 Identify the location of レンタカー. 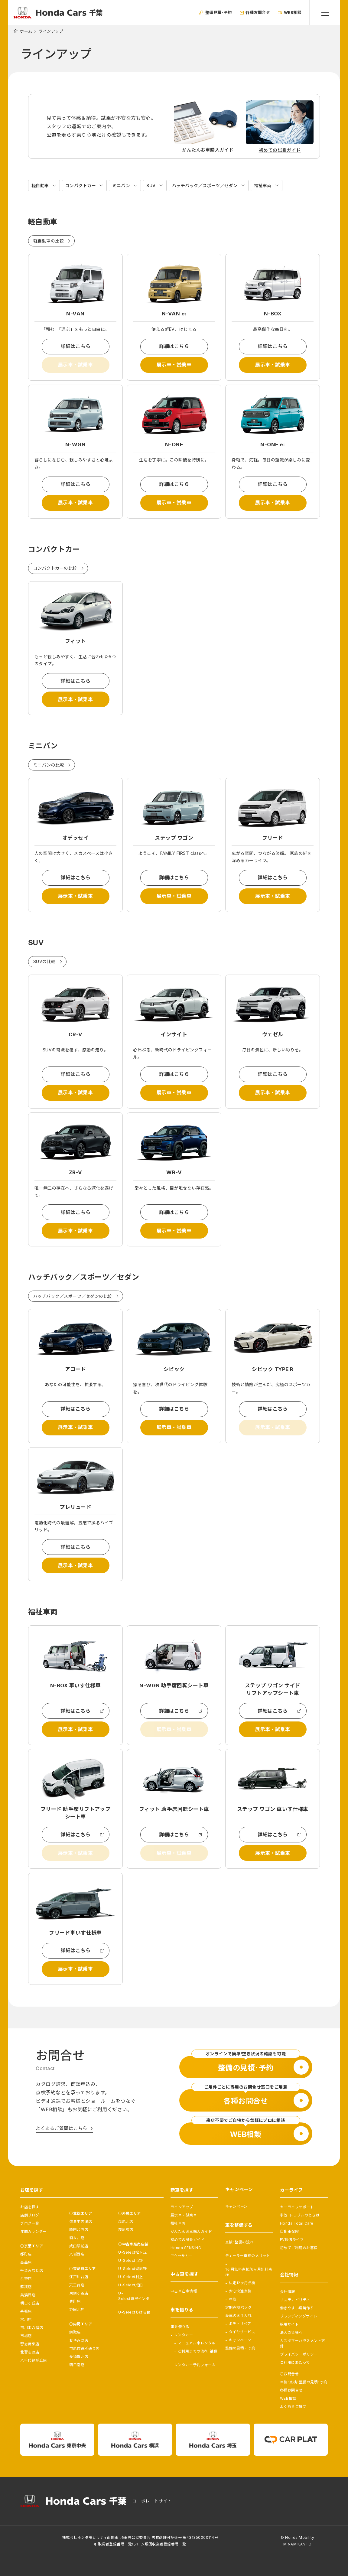
(183, 2335).